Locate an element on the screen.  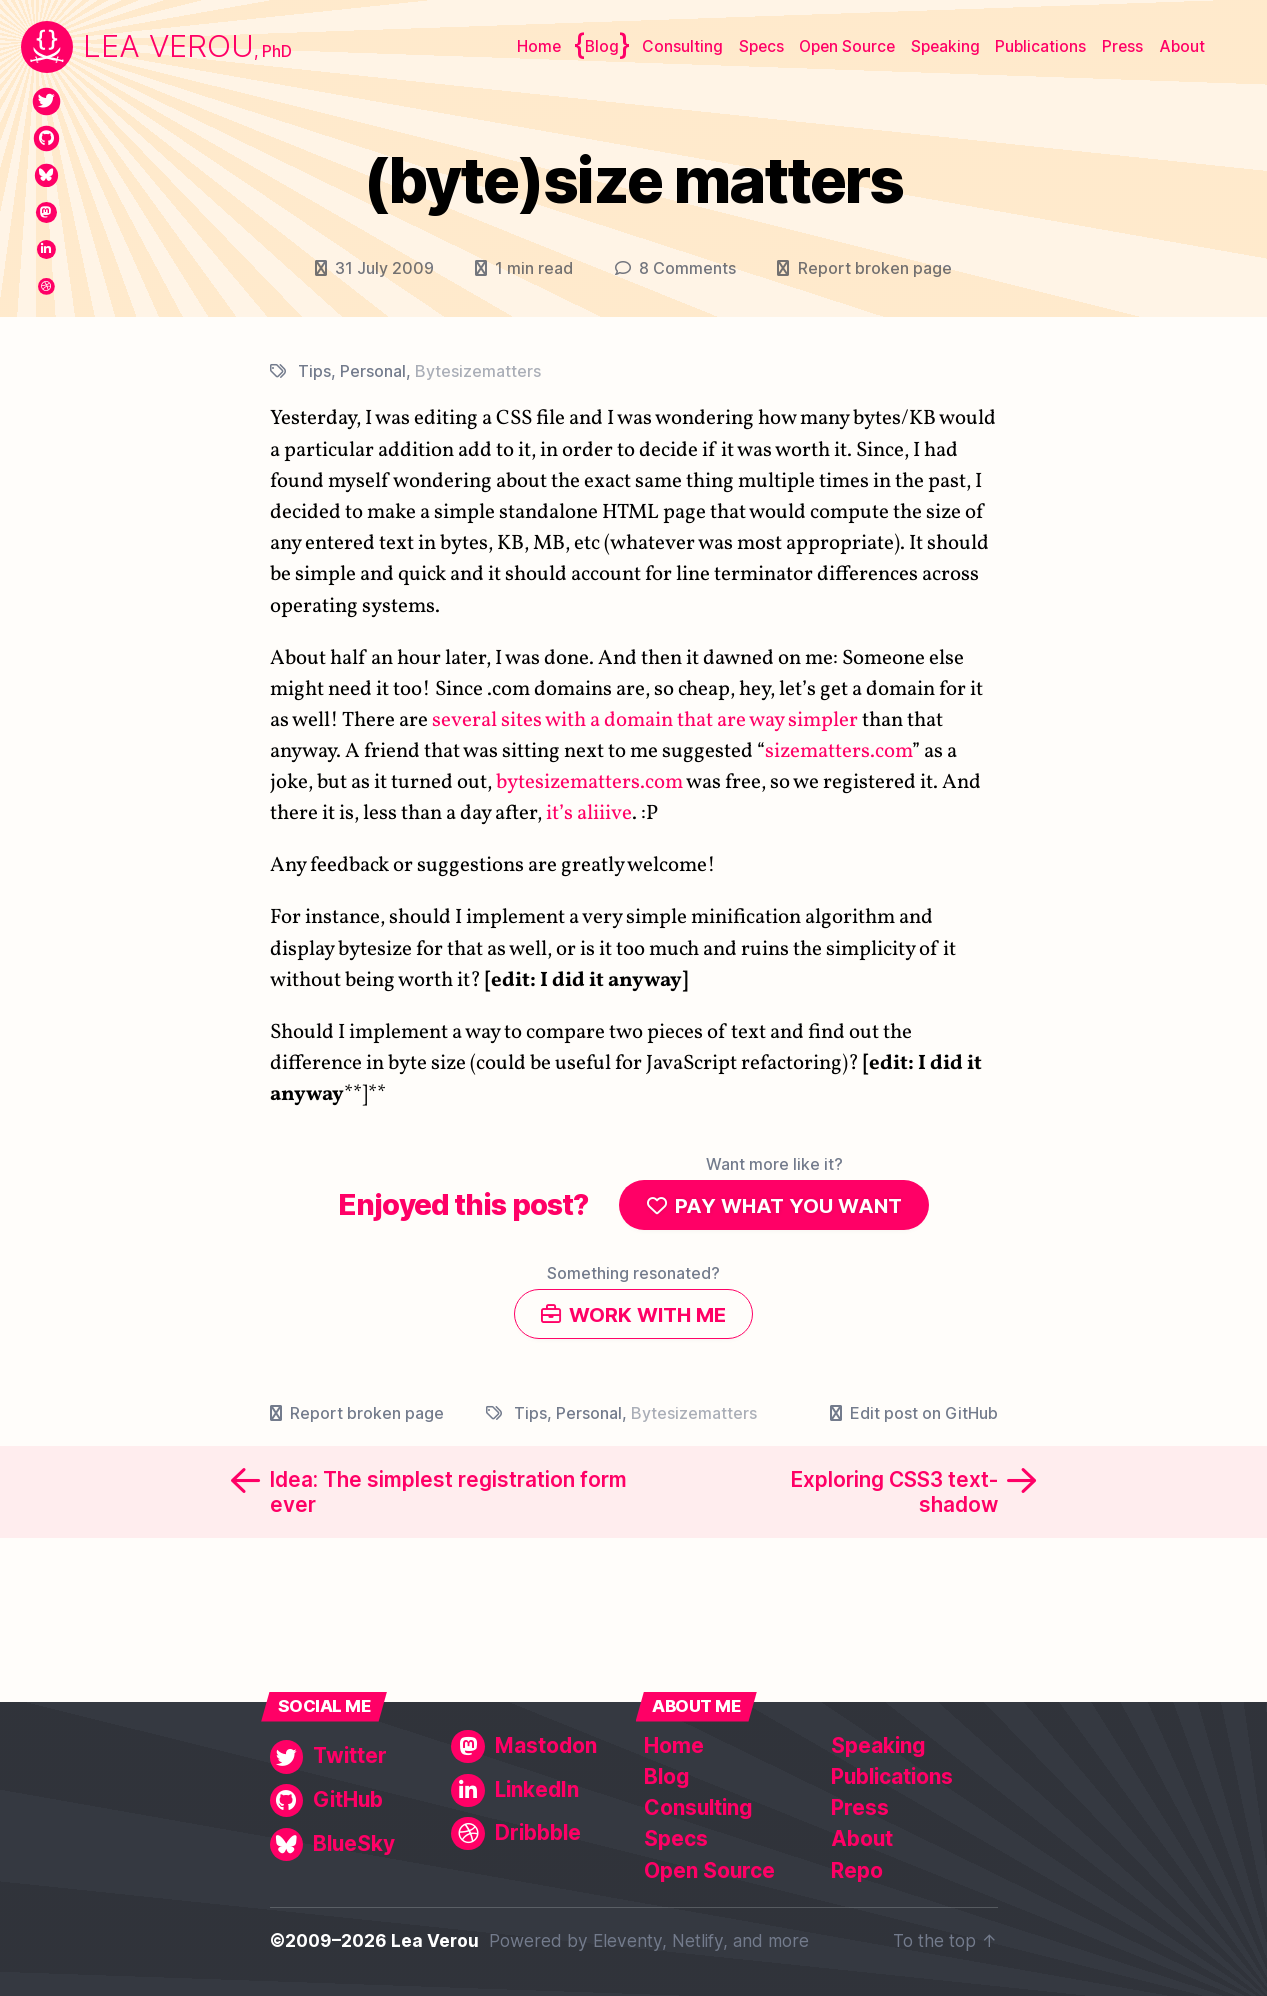
Press is located at coordinates (1122, 46).